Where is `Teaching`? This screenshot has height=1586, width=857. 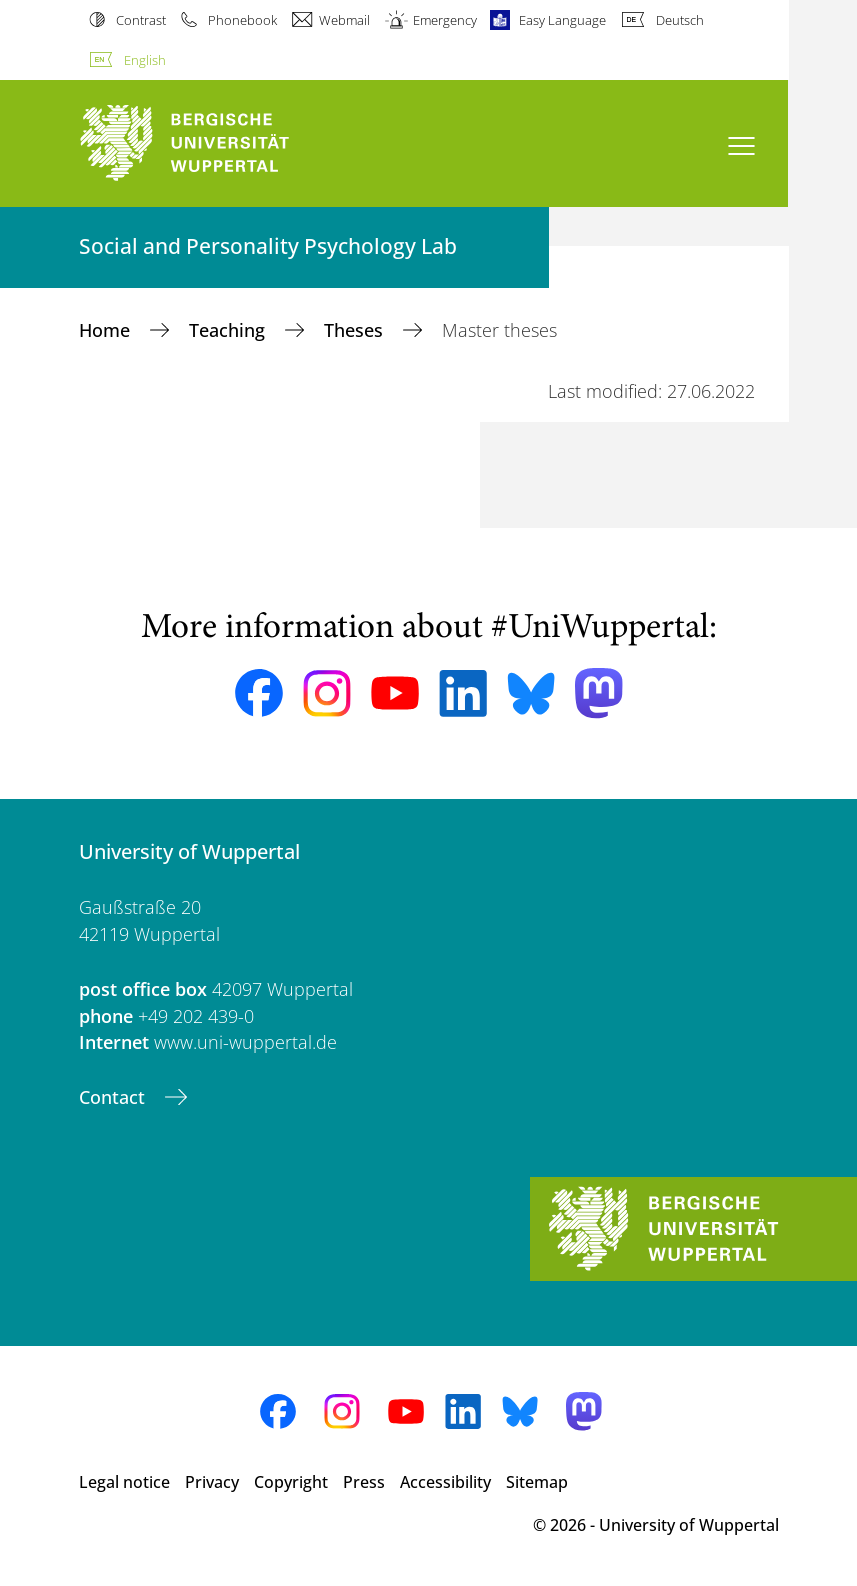
Teaching is located at coordinates (229, 330).